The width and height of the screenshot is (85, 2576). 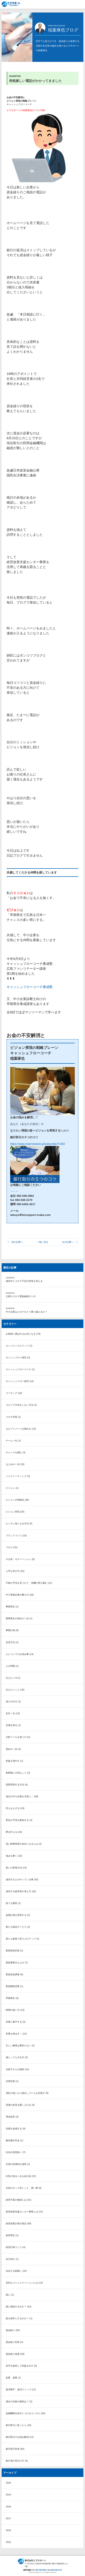 What do you see at coordinates (18, 2306) in the screenshot?
I see `誰に相談するのか？ (24)` at bounding box center [18, 2306].